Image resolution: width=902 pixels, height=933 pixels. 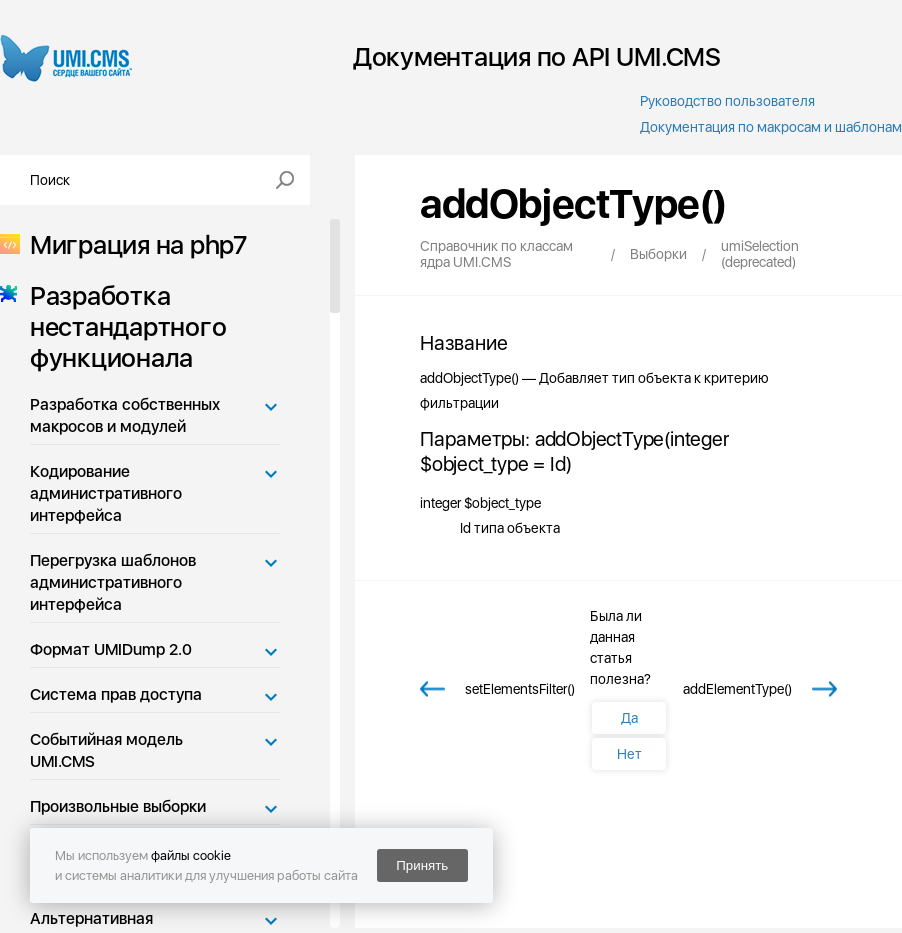 I want to click on Формат UMIDump 2.0, so click(x=111, y=649).